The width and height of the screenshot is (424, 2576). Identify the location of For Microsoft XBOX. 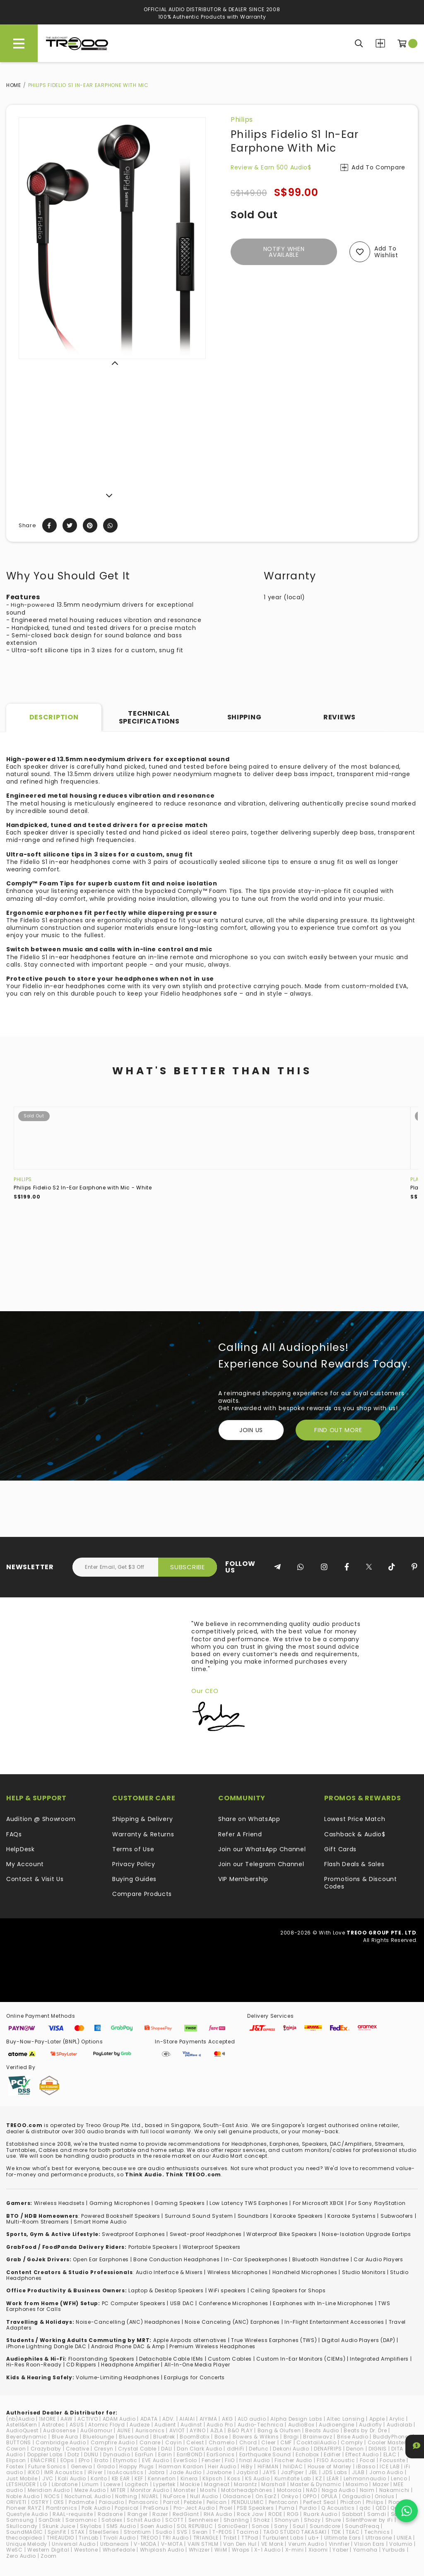
(318, 2203).